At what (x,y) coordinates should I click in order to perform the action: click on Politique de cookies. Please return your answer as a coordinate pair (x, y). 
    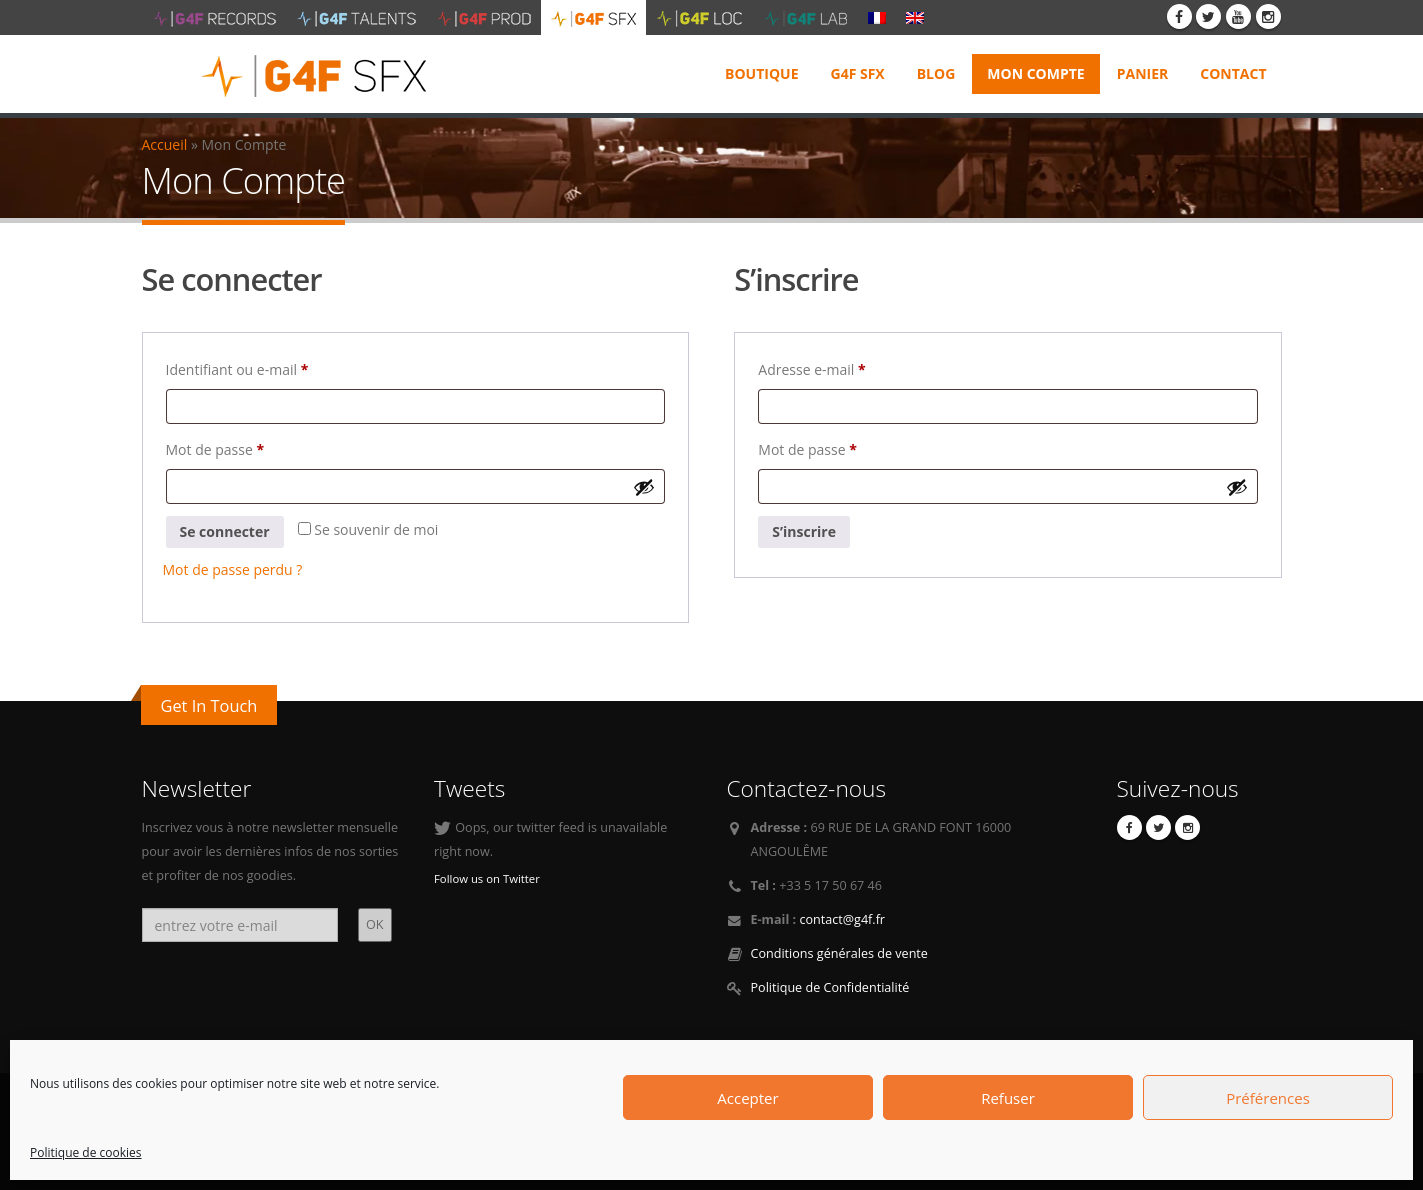
    Looking at the image, I should click on (86, 1152).